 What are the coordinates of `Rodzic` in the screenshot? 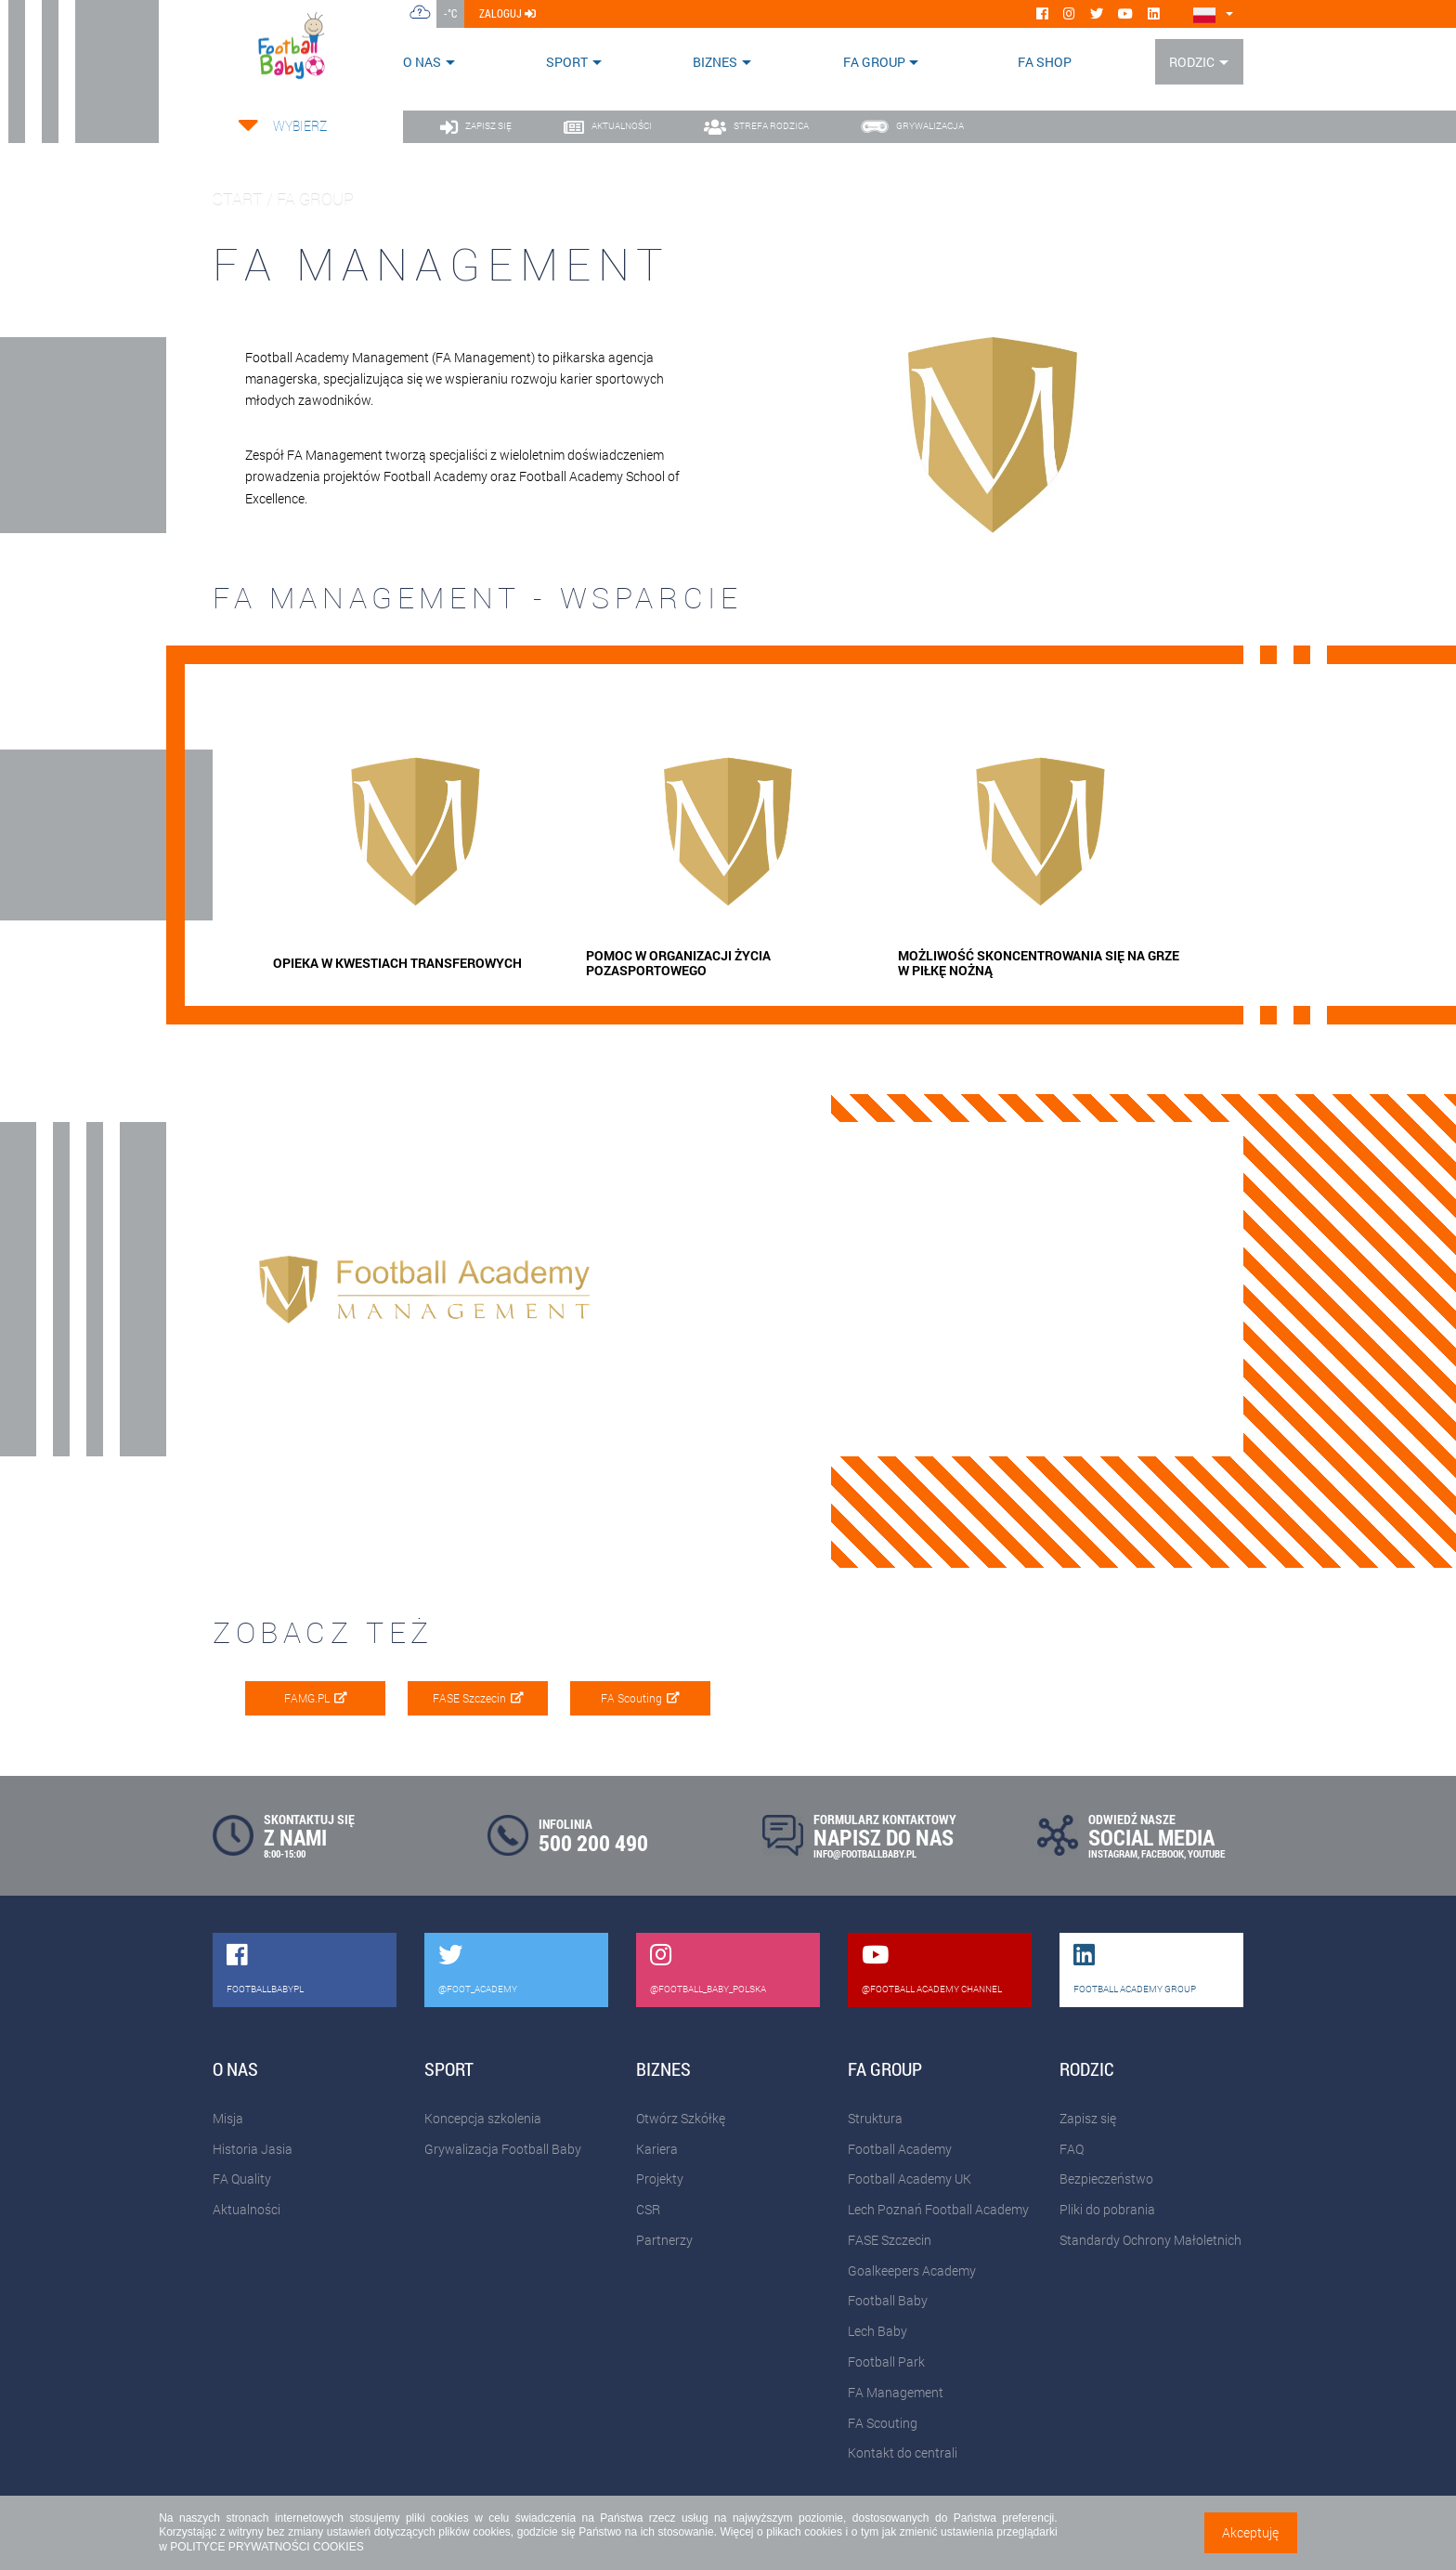 It's located at (1192, 62).